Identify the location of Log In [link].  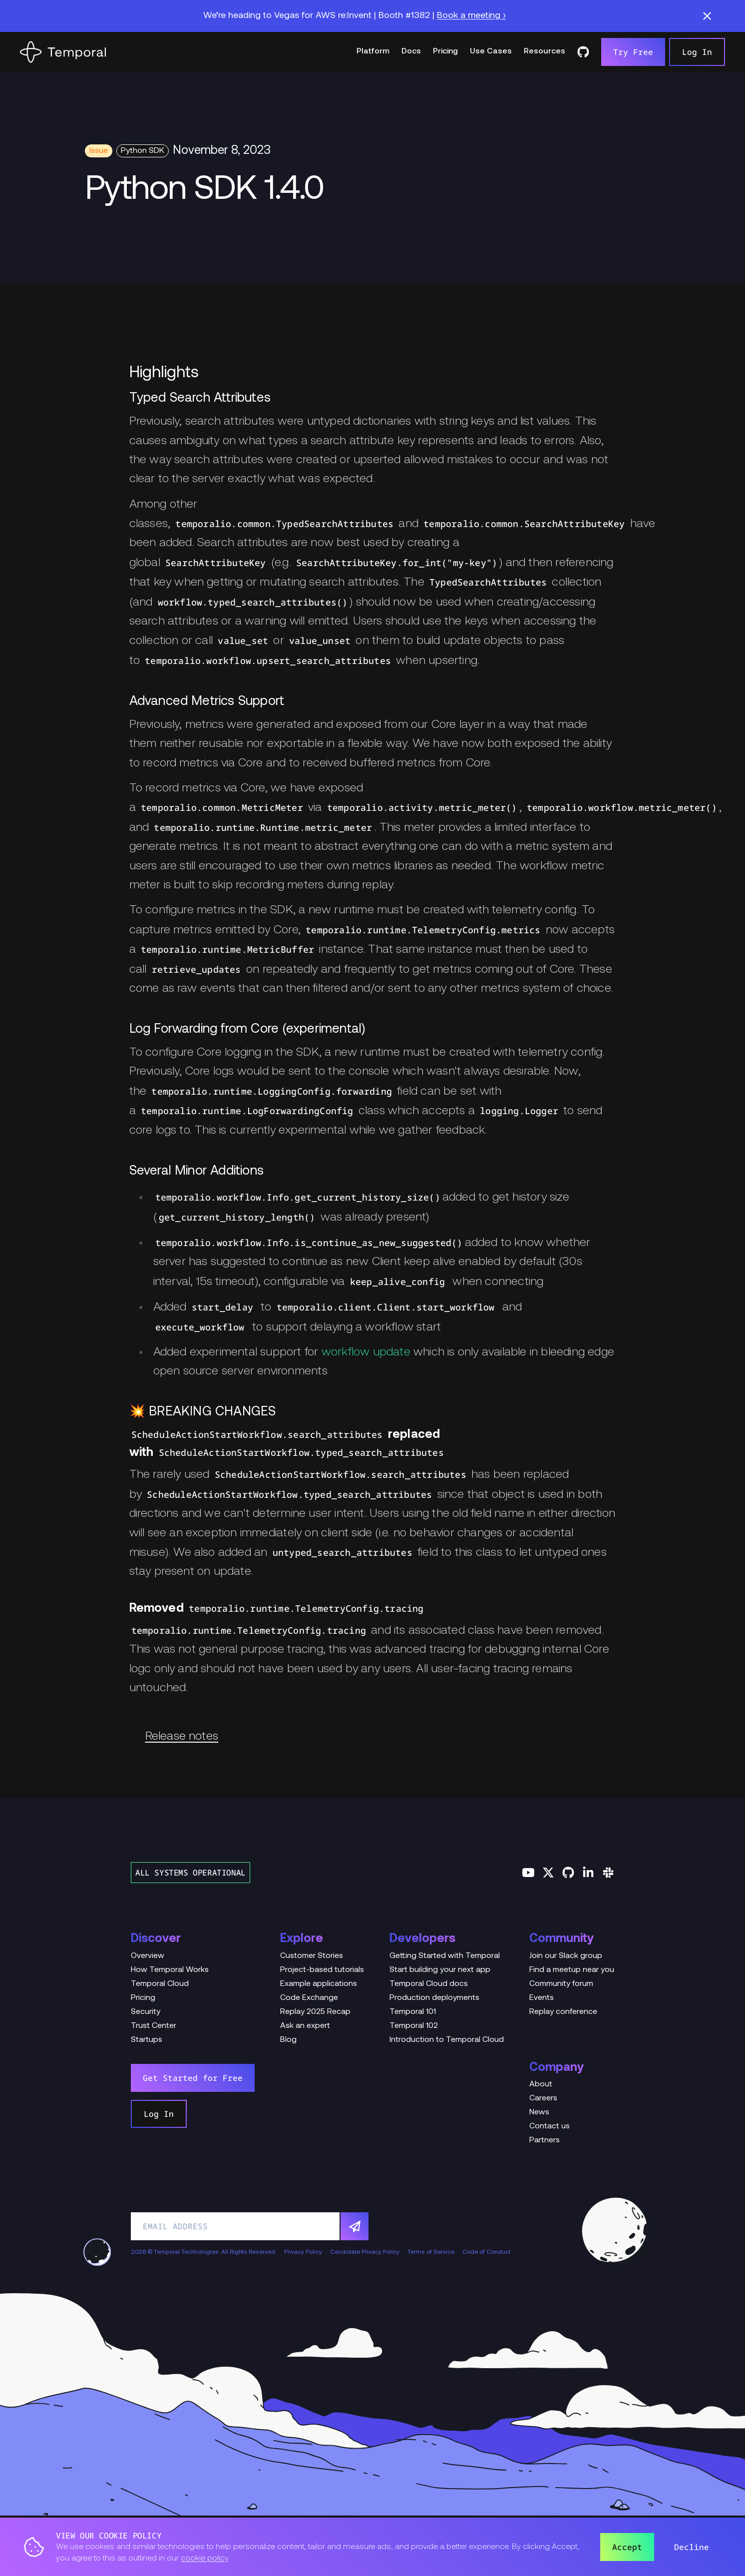
(697, 51).